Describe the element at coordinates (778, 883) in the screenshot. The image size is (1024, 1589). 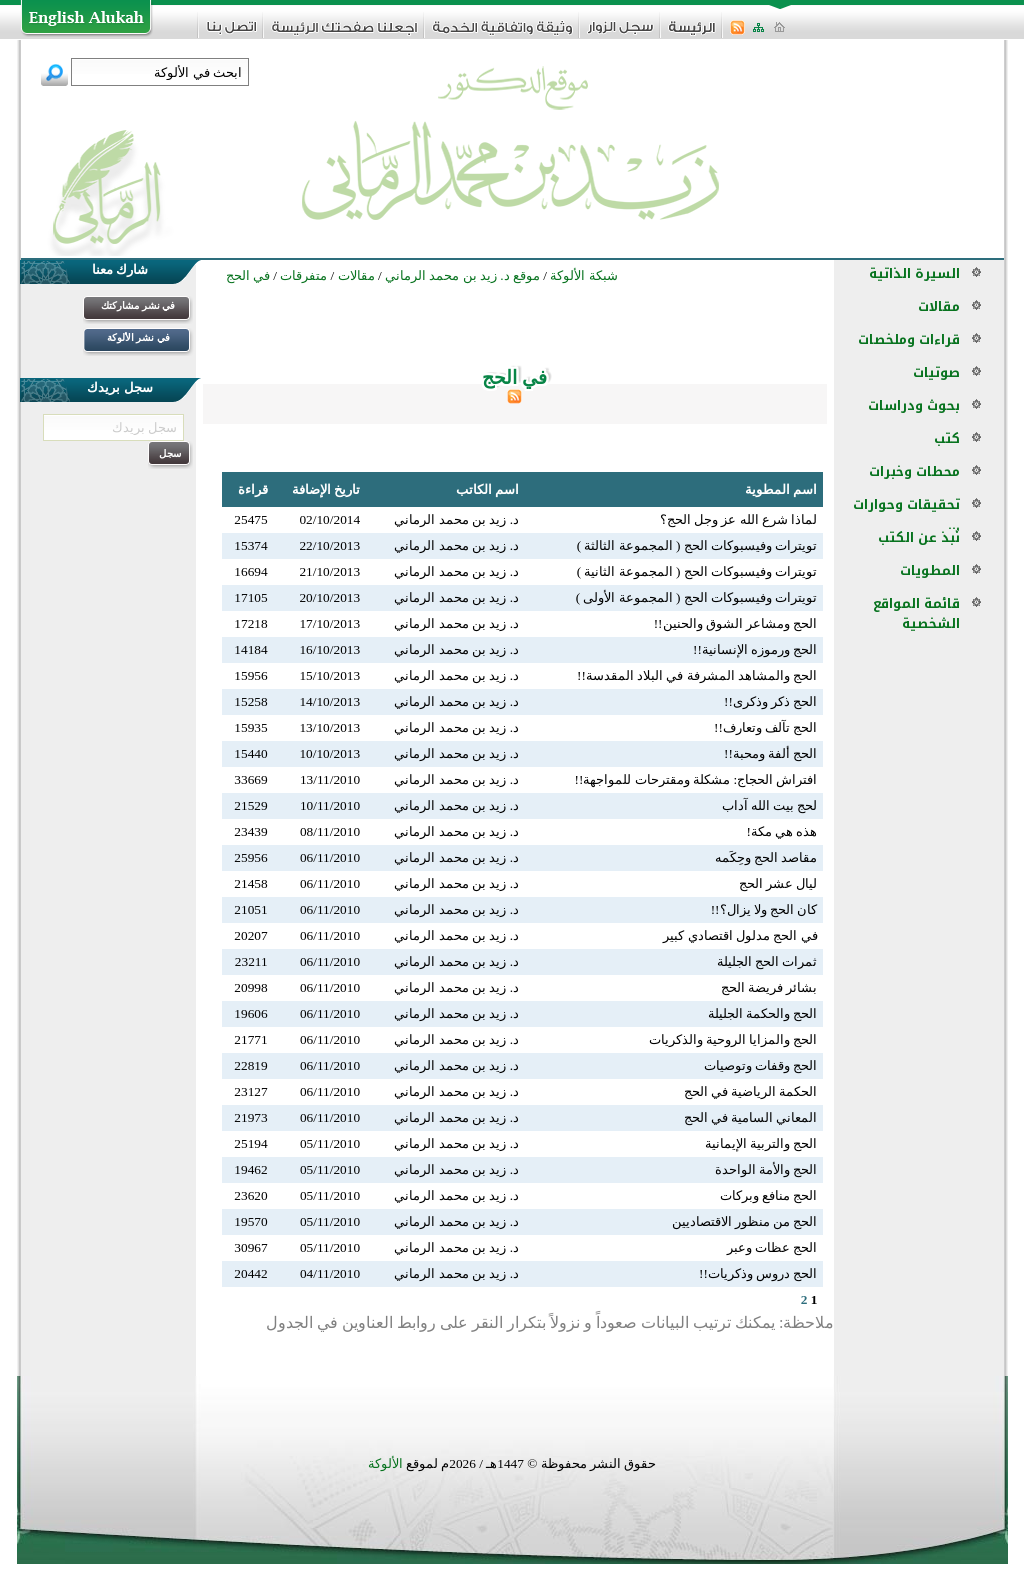
I see `ليال عشر الحج` at that location.